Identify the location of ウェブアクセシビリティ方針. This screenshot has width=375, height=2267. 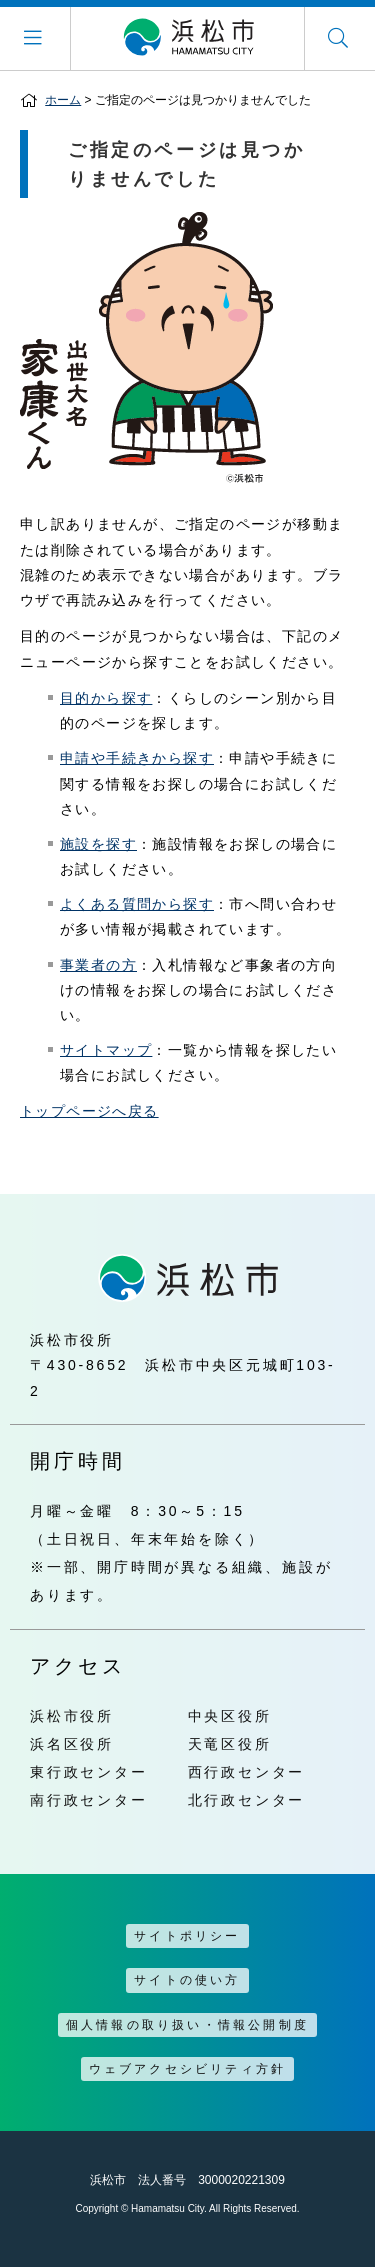
(188, 2069).